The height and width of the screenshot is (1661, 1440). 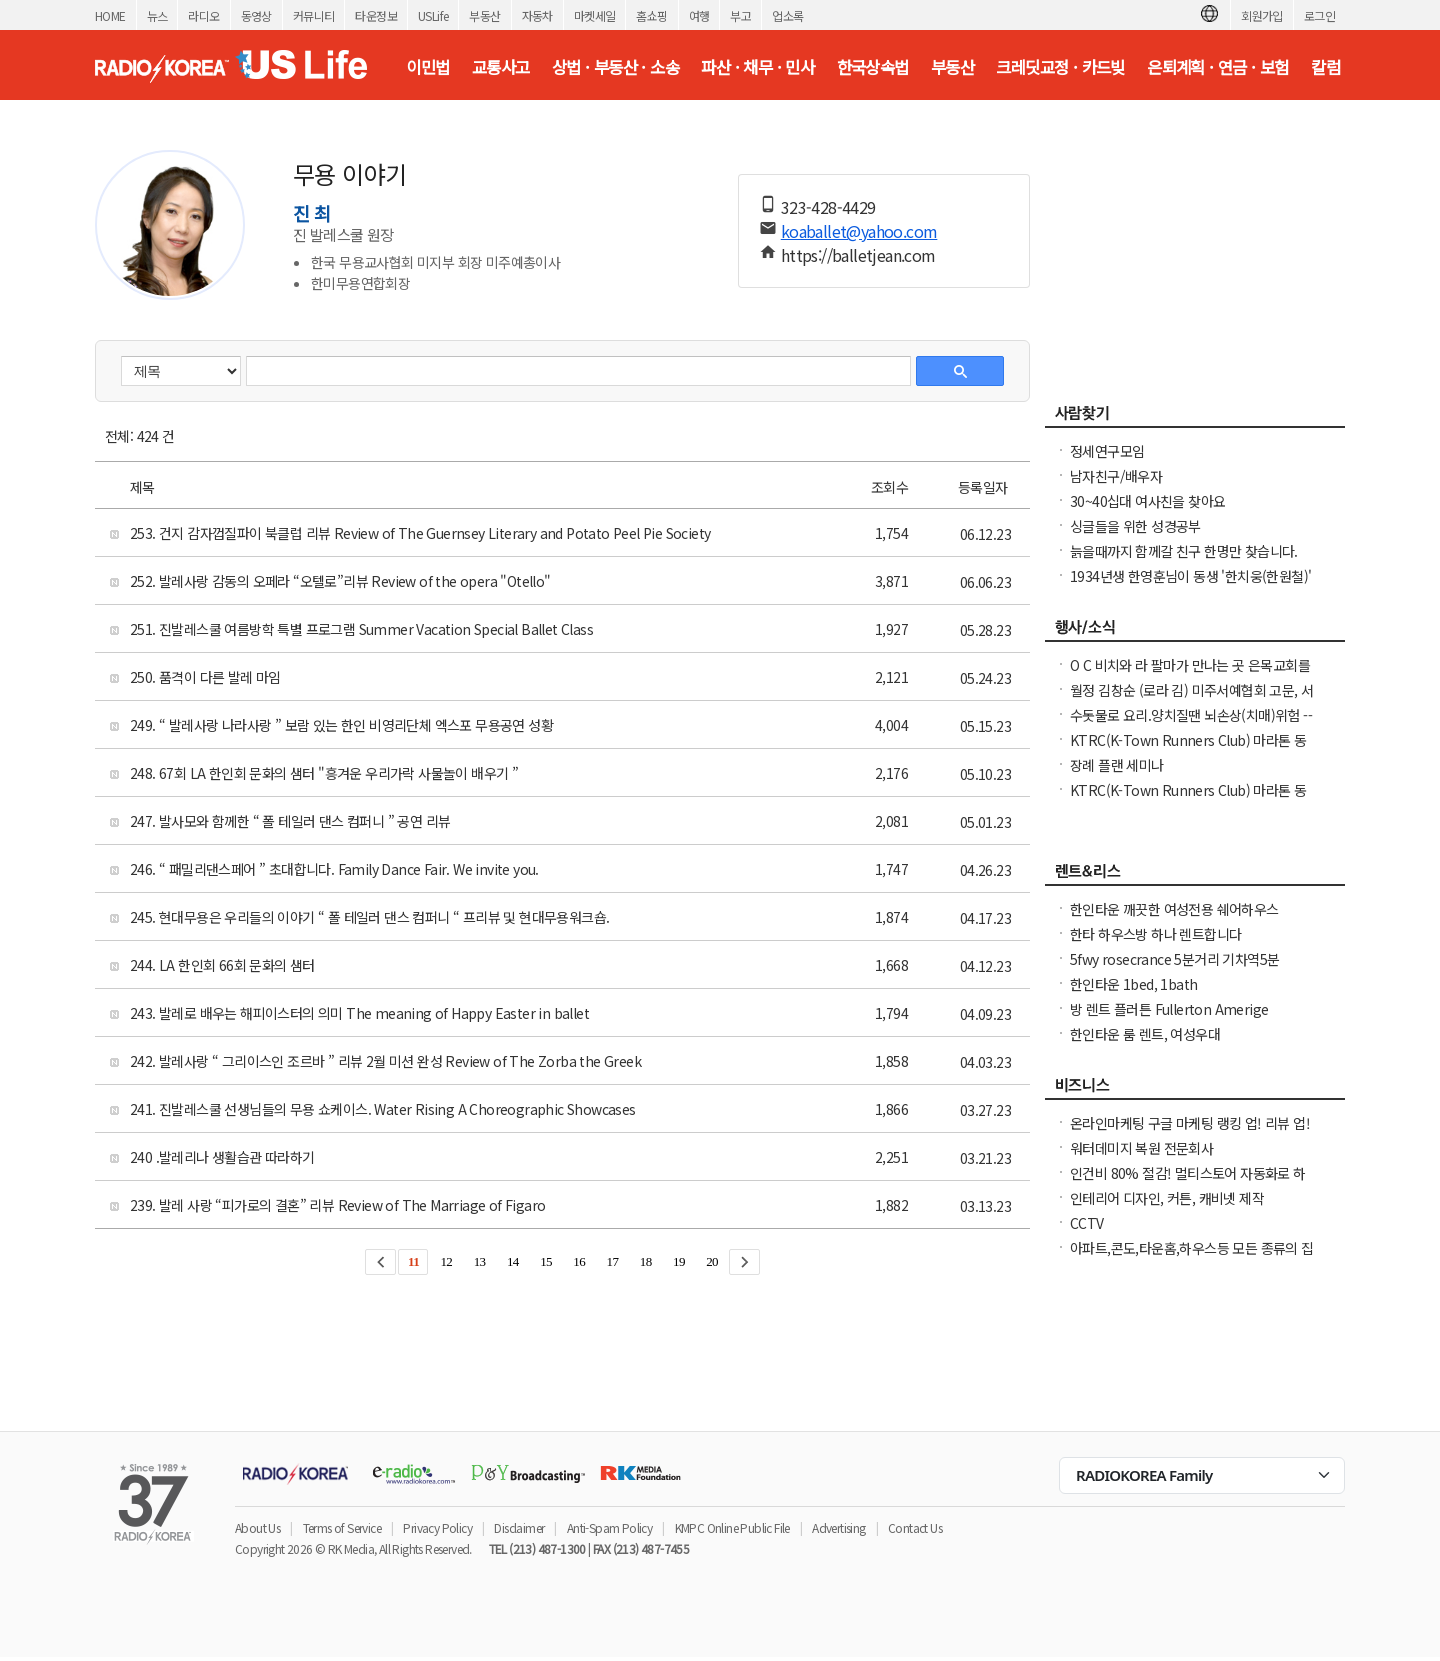 What do you see at coordinates (1174, 959) in the screenshot?
I see `5fwy rosecrance 5분거리 기차역5분` at bounding box center [1174, 959].